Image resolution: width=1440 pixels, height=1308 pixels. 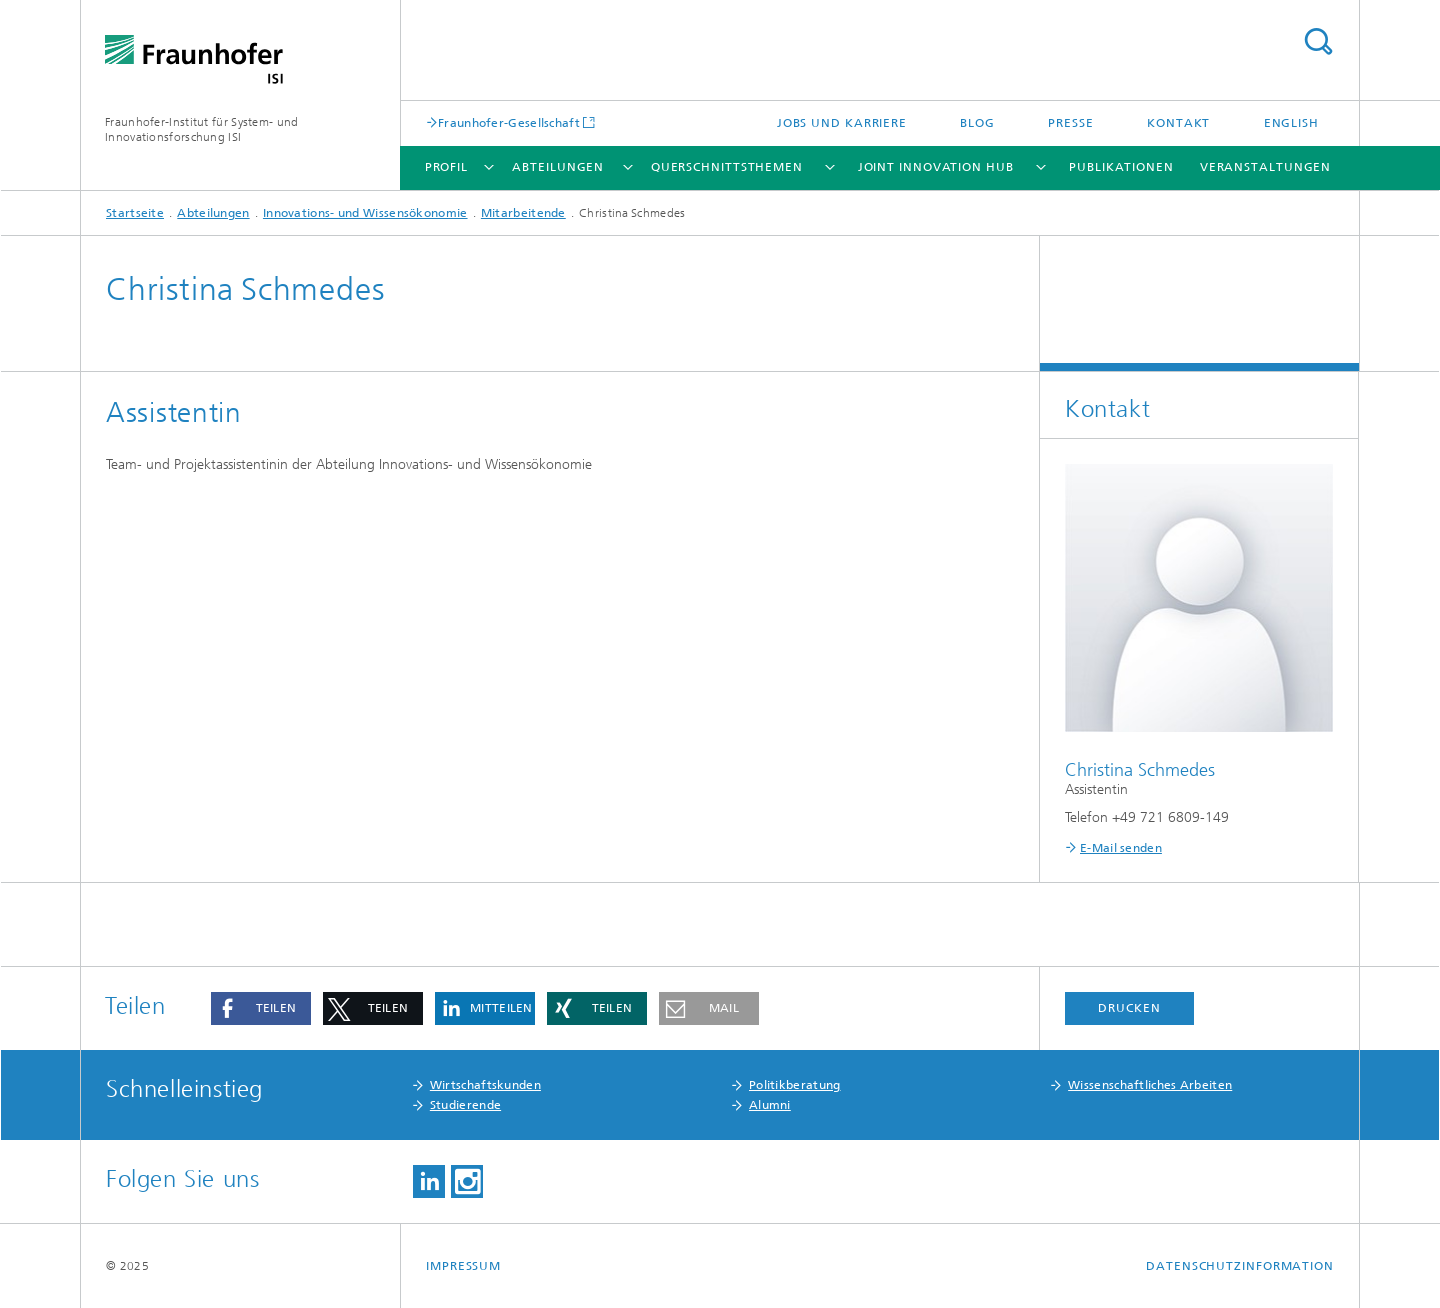 I want to click on Publikationen, so click(x=1121, y=167).